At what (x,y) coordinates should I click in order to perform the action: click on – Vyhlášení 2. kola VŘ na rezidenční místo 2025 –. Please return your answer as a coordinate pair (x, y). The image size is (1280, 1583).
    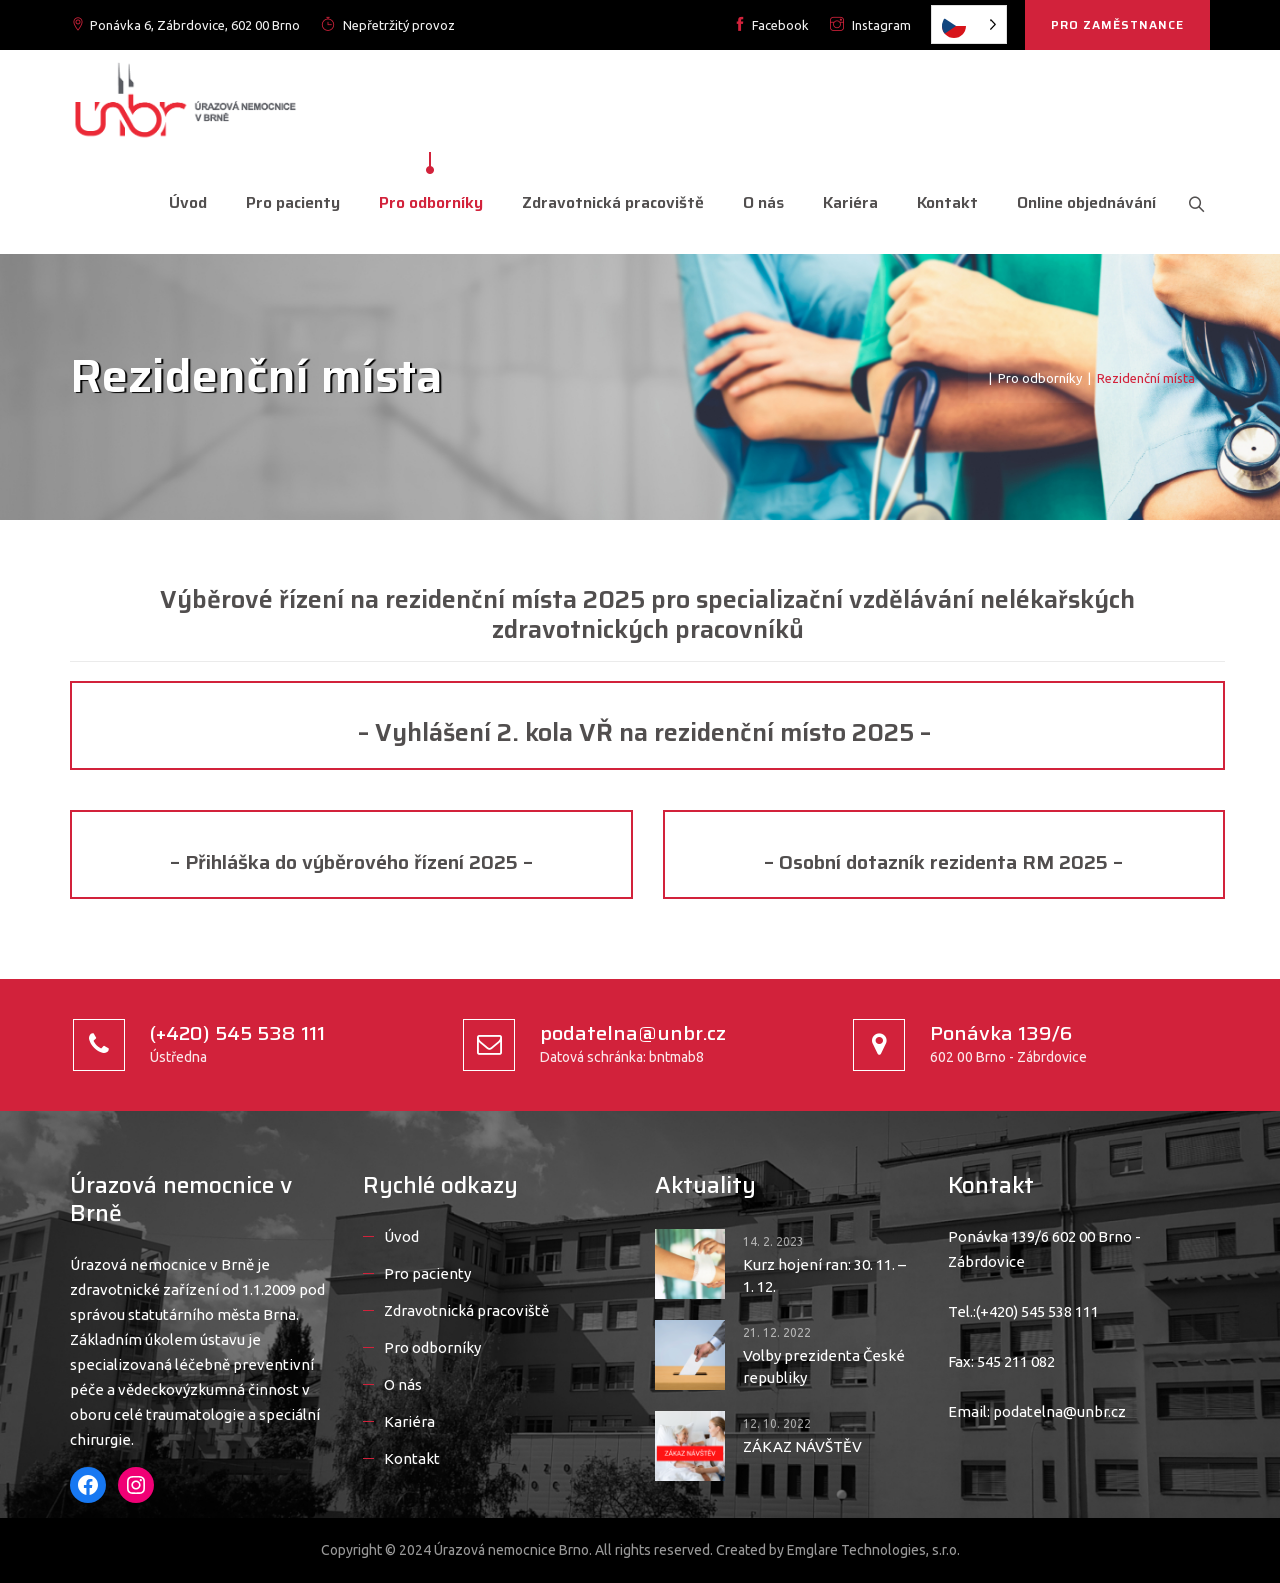
    Looking at the image, I should click on (647, 732).